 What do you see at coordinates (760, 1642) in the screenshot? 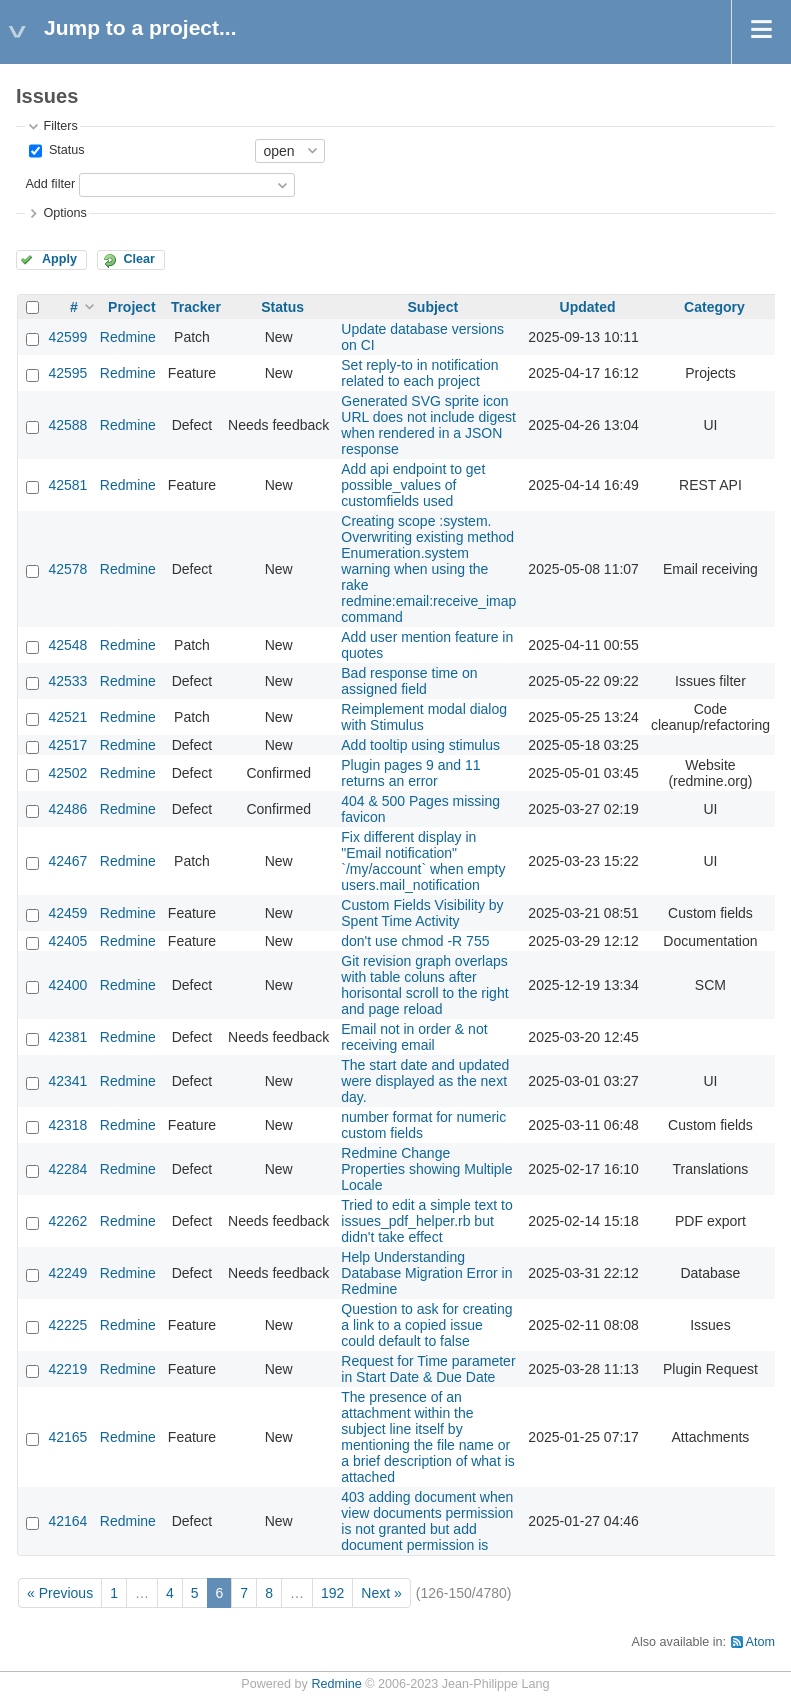
I see `Atom` at bounding box center [760, 1642].